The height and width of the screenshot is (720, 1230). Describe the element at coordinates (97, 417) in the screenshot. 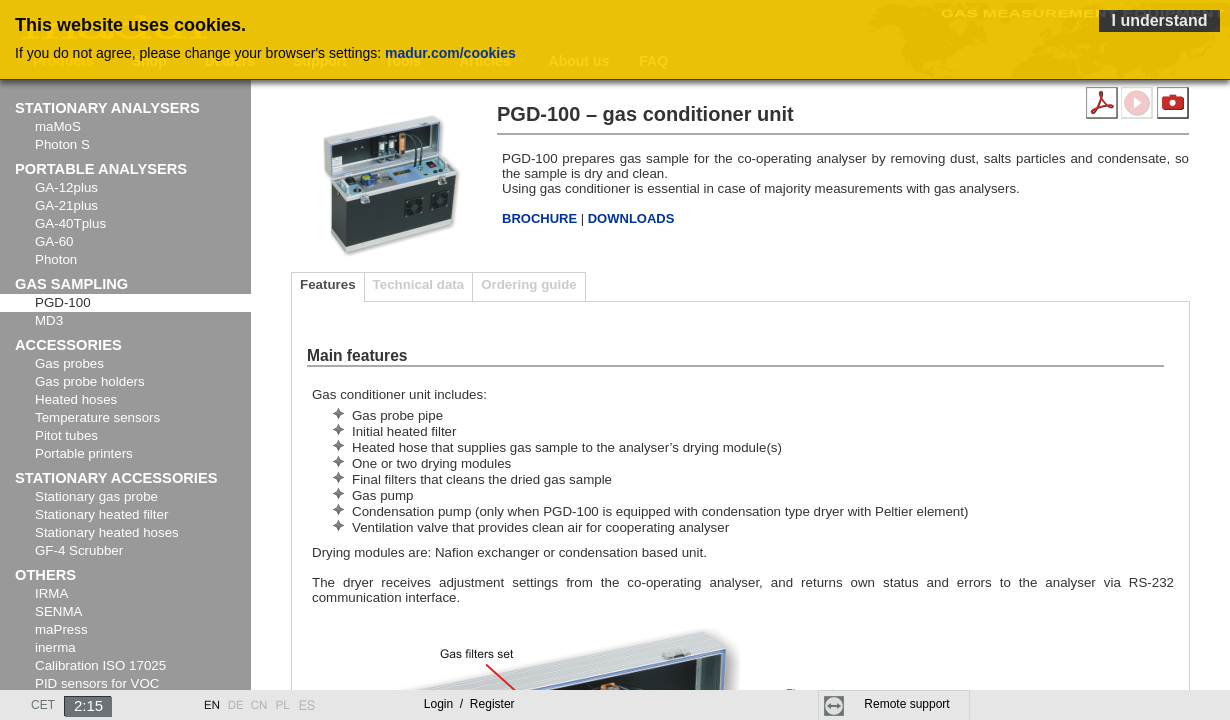

I see `Temperature sensors` at that location.